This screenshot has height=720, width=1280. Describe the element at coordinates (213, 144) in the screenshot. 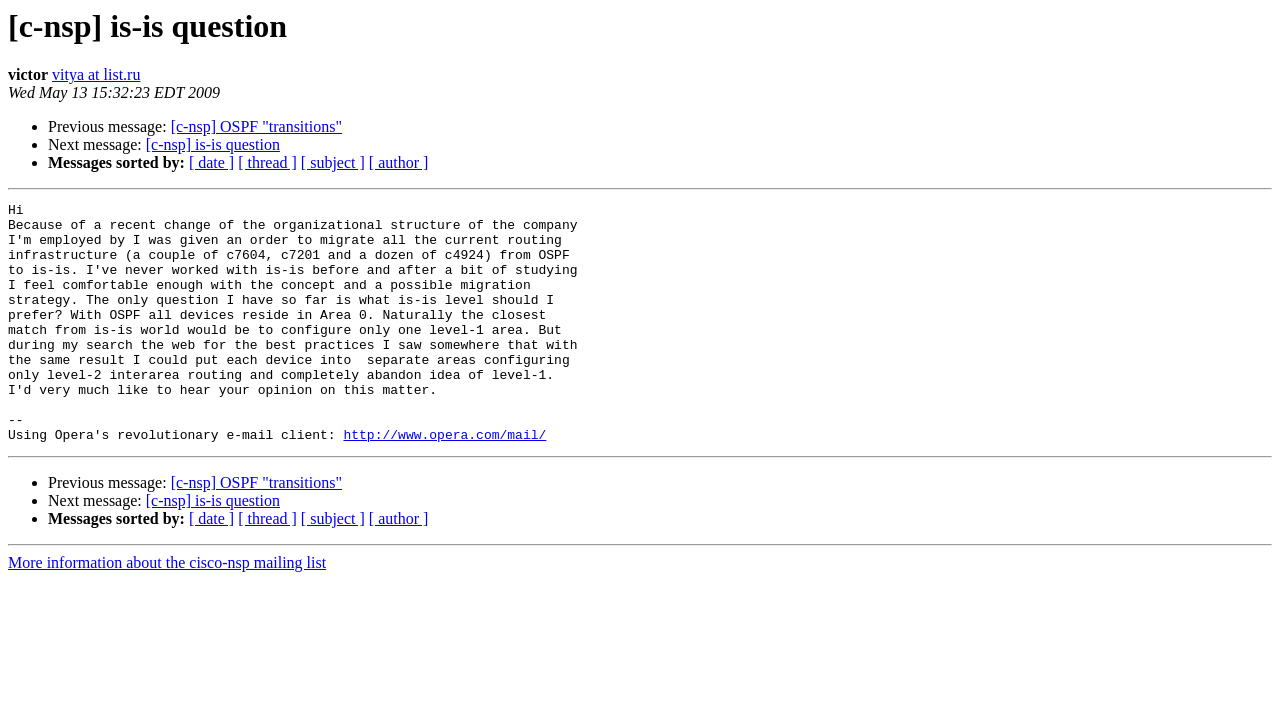

I see `[c-nsp] is-is question` at that location.